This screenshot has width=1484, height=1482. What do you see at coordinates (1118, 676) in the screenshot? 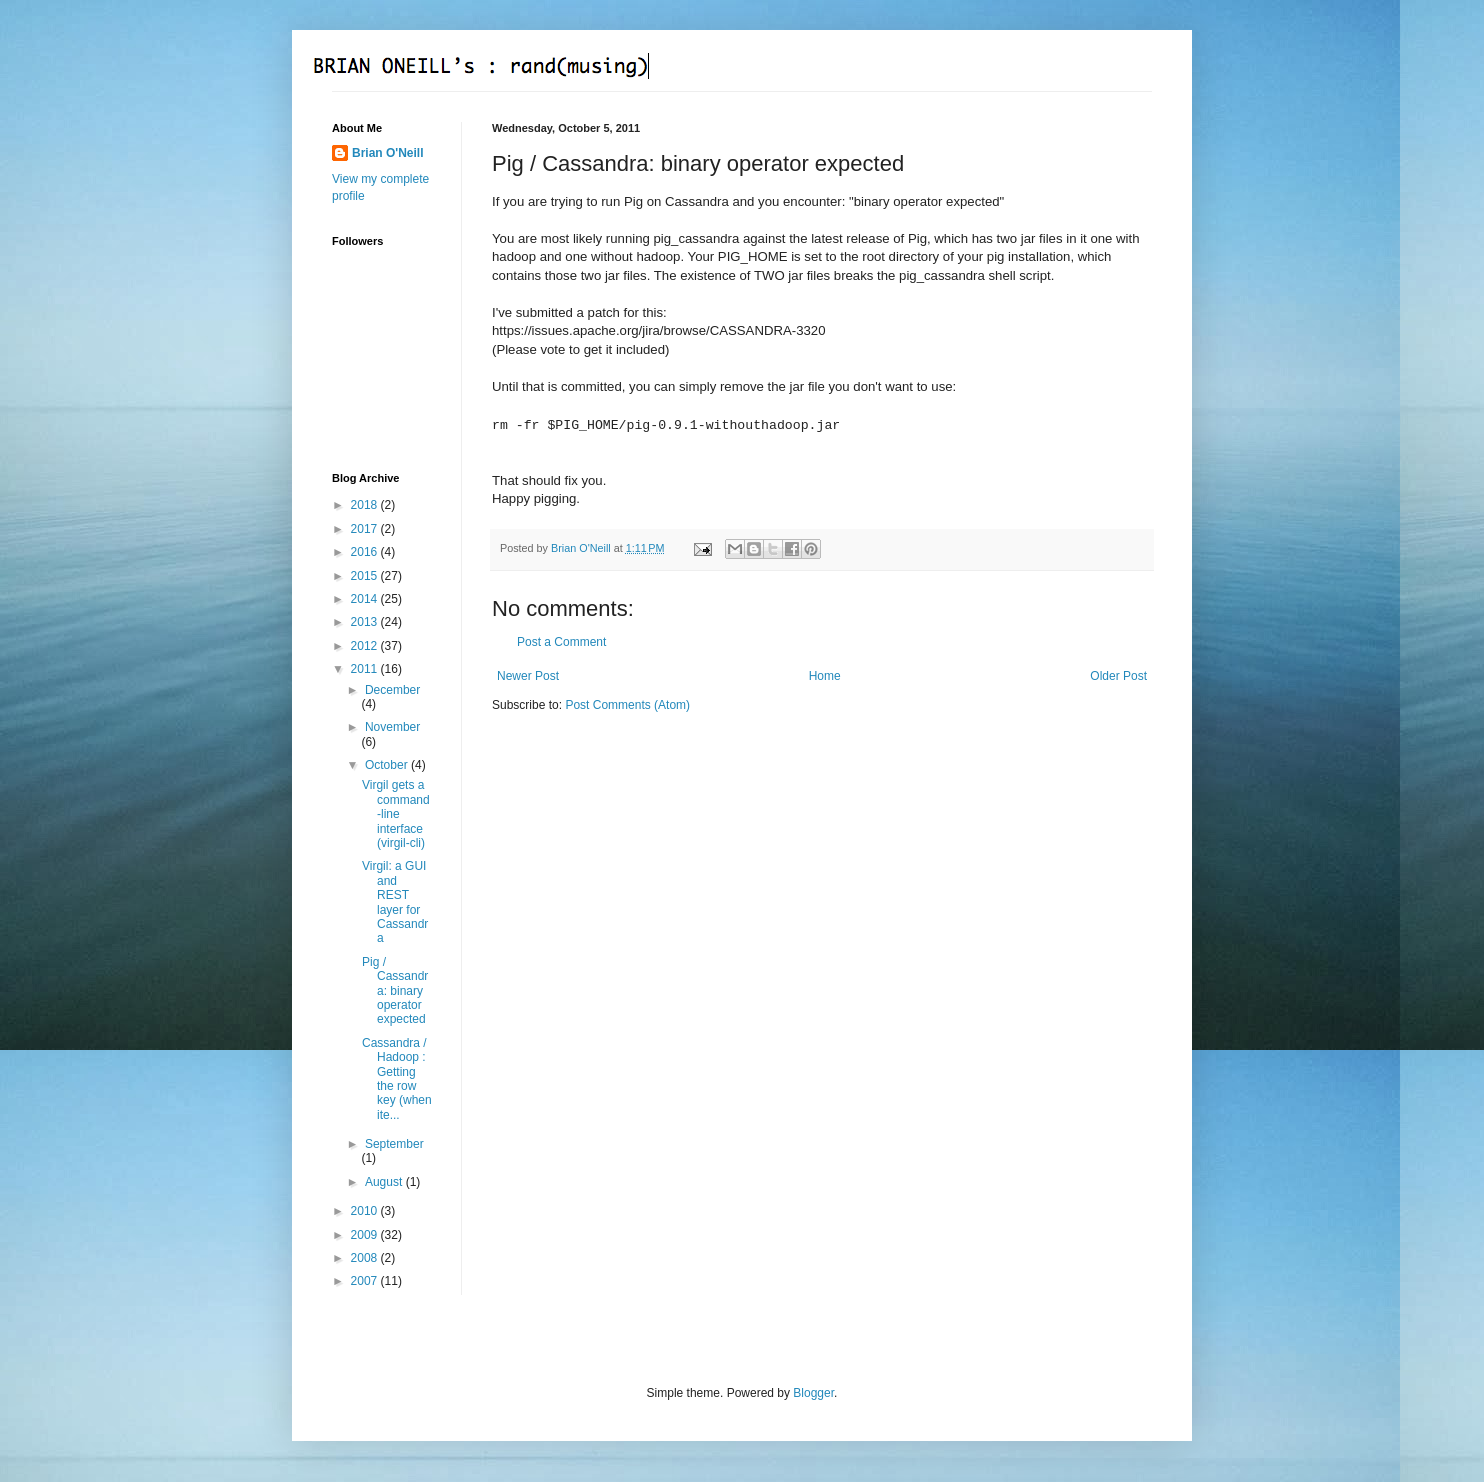
I see `Older Post` at bounding box center [1118, 676].